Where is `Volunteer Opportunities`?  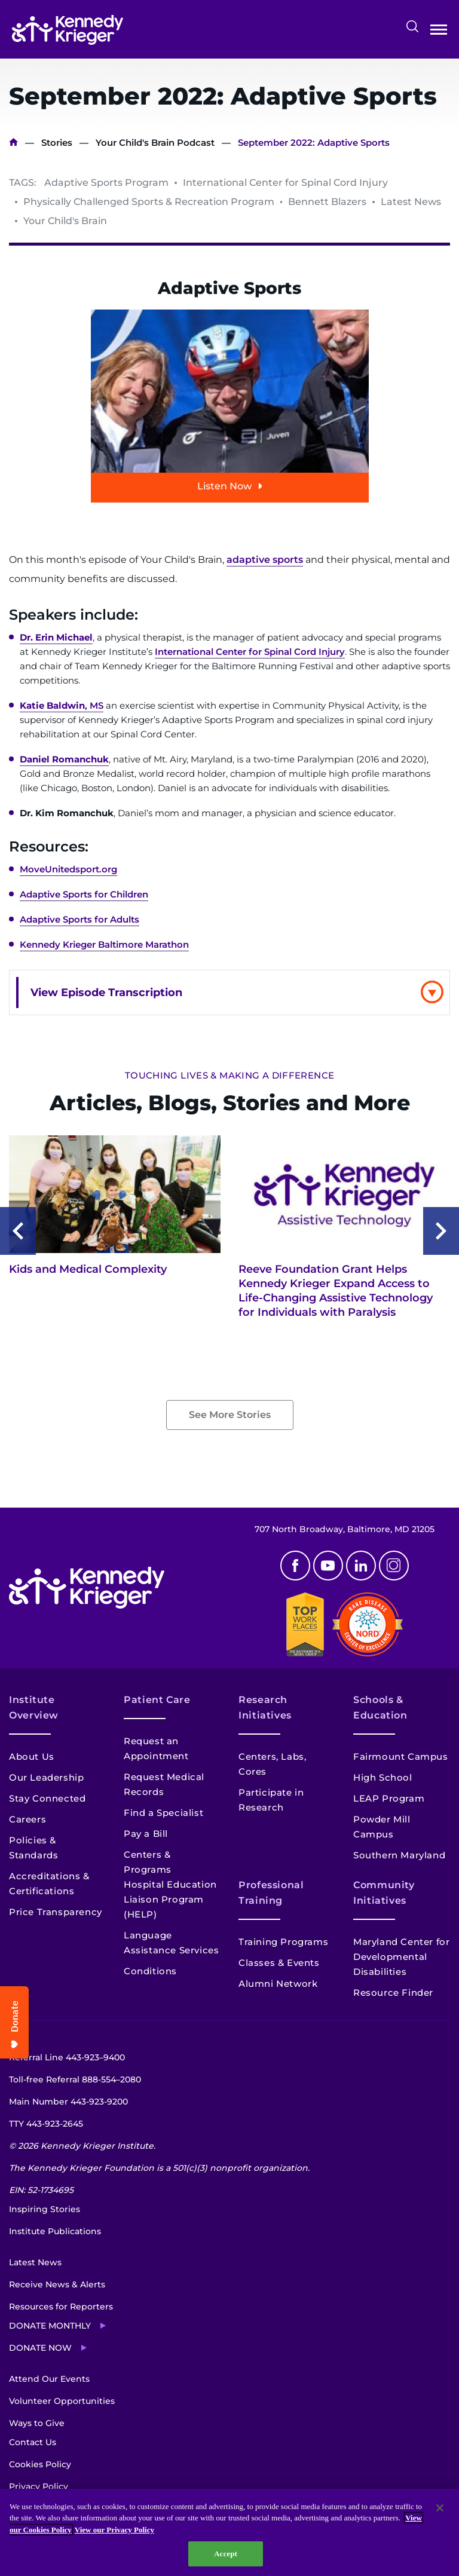
Volunteer Opportunities is located at coordinates (62, 2401).